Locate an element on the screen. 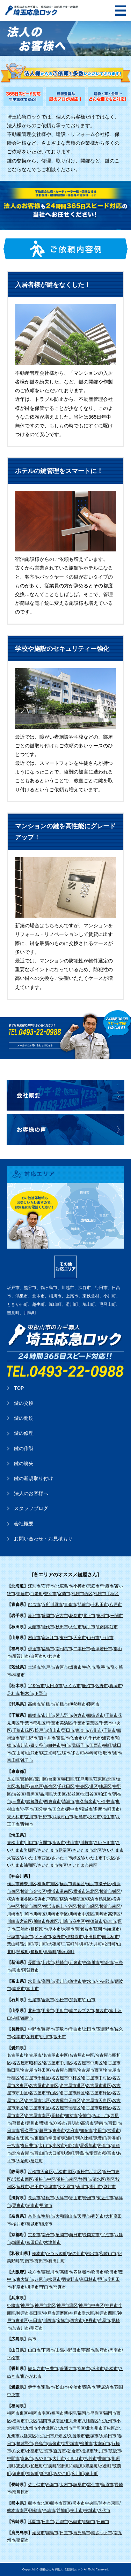 The image size is (131, 2576). 中井町 is located at coordinates (82, 1944).